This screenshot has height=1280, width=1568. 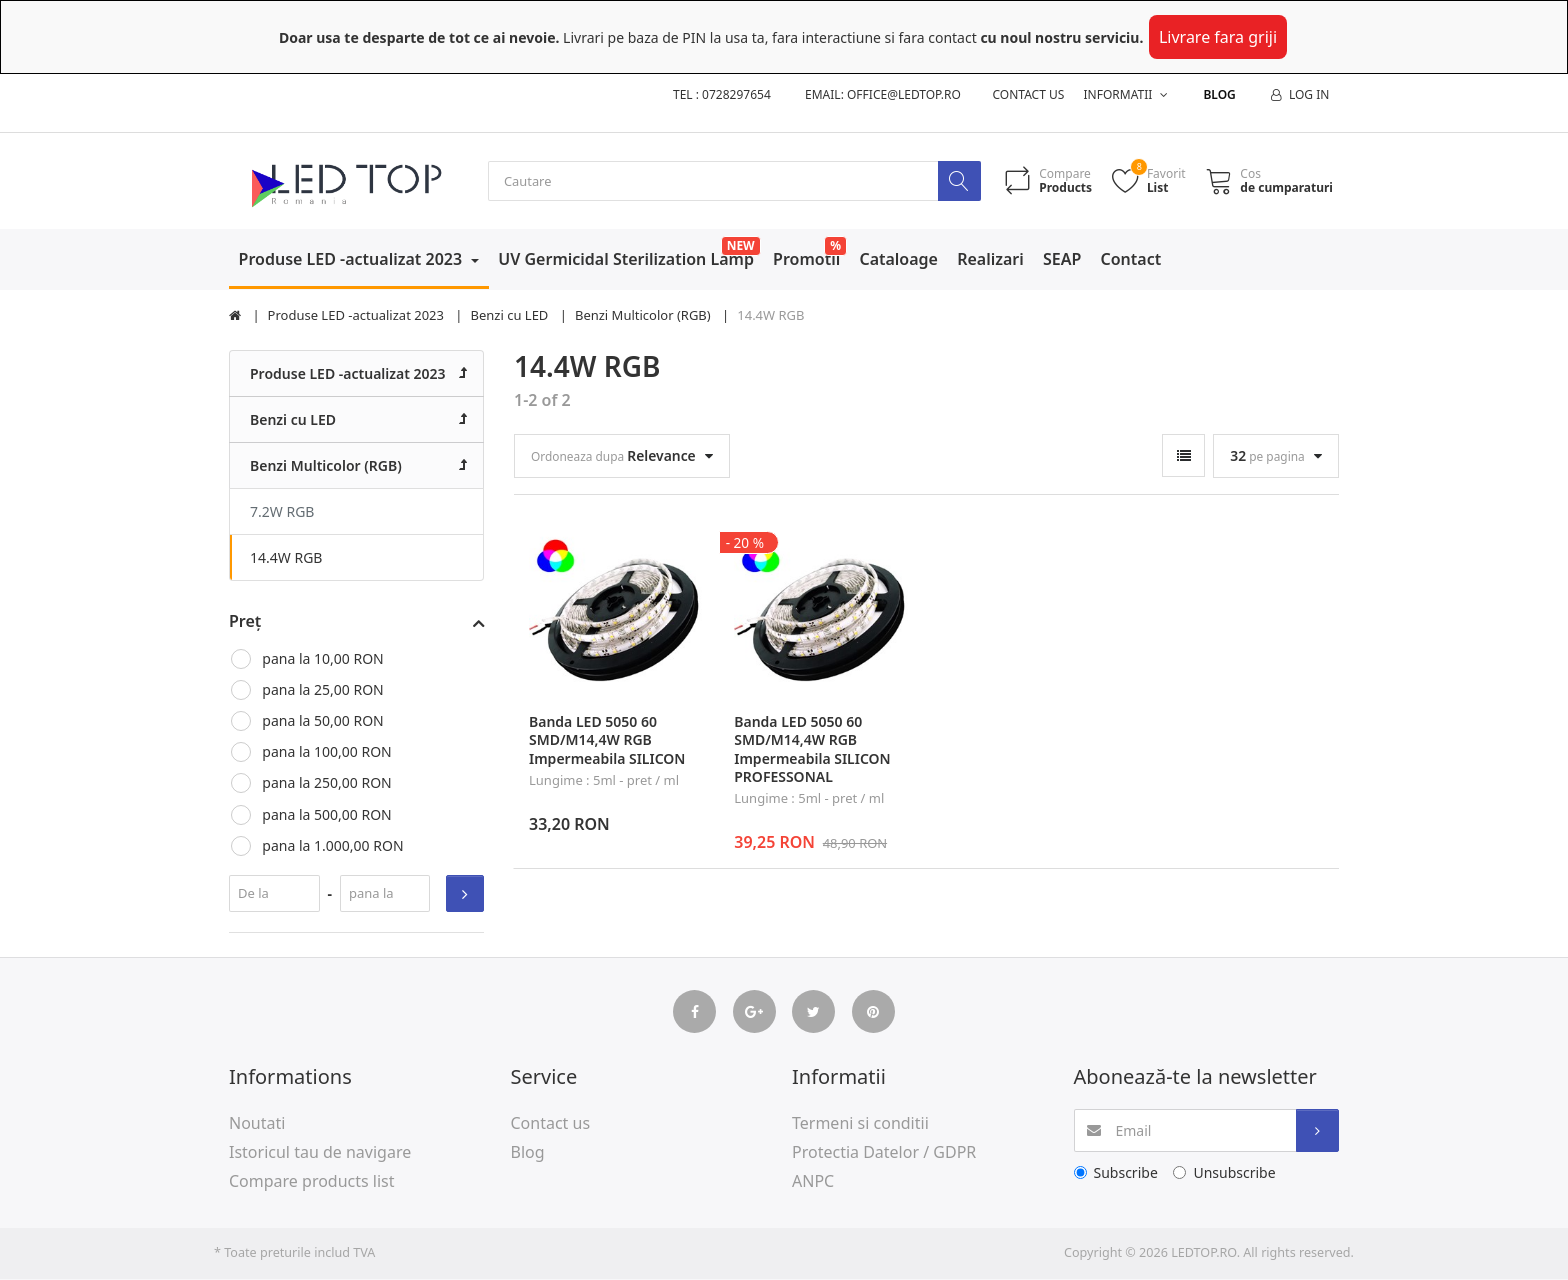 I want to click on Istoricul tau de navigare, so click(x=320, y=1153).